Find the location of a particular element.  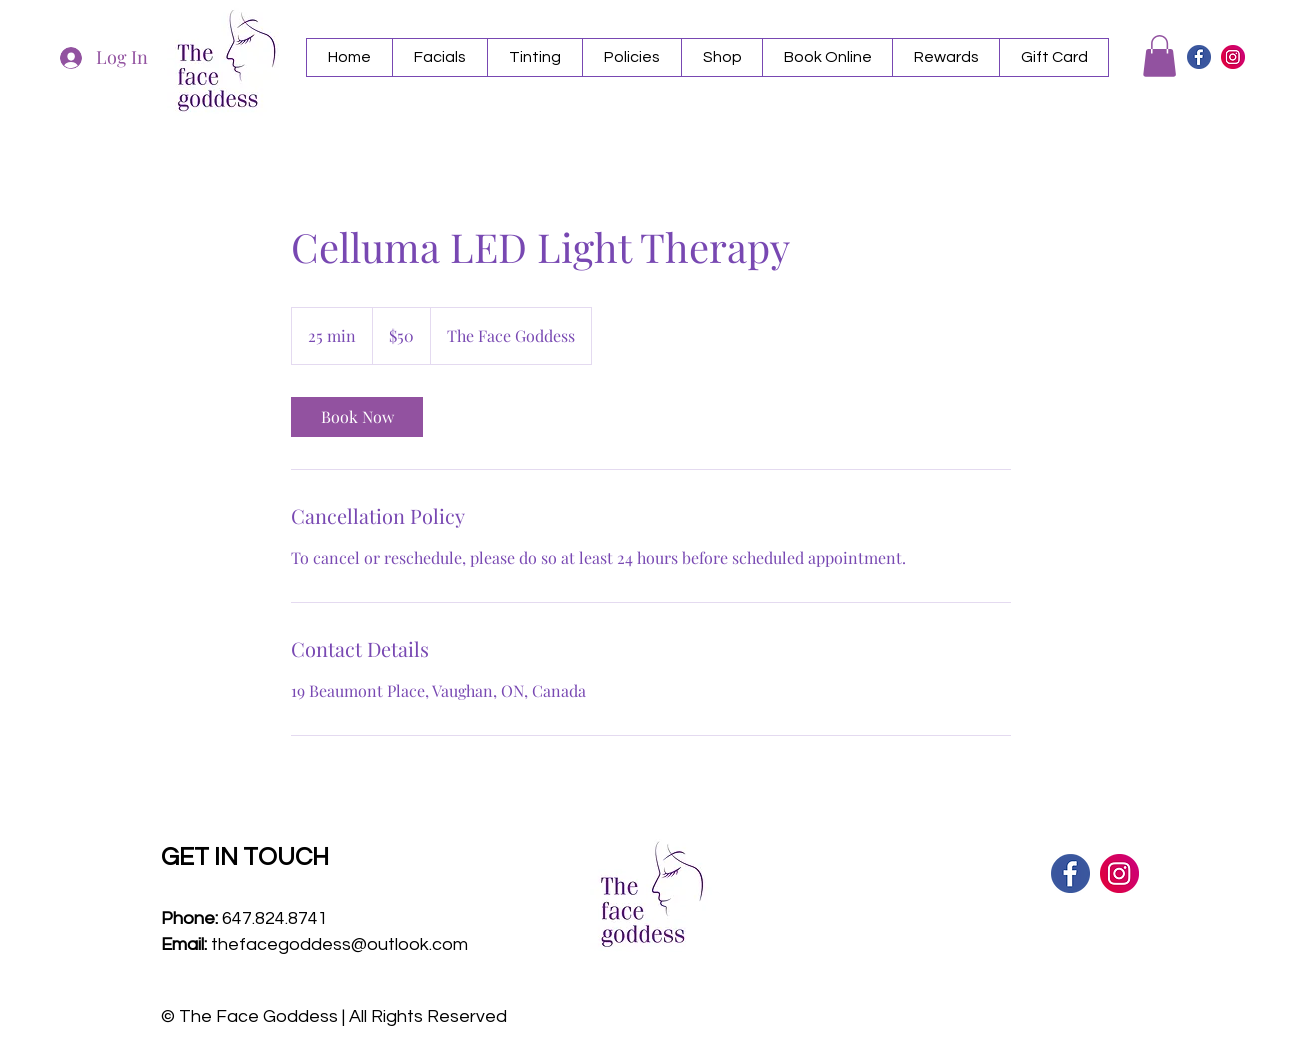

[button] is located at coordinates (439, 57).